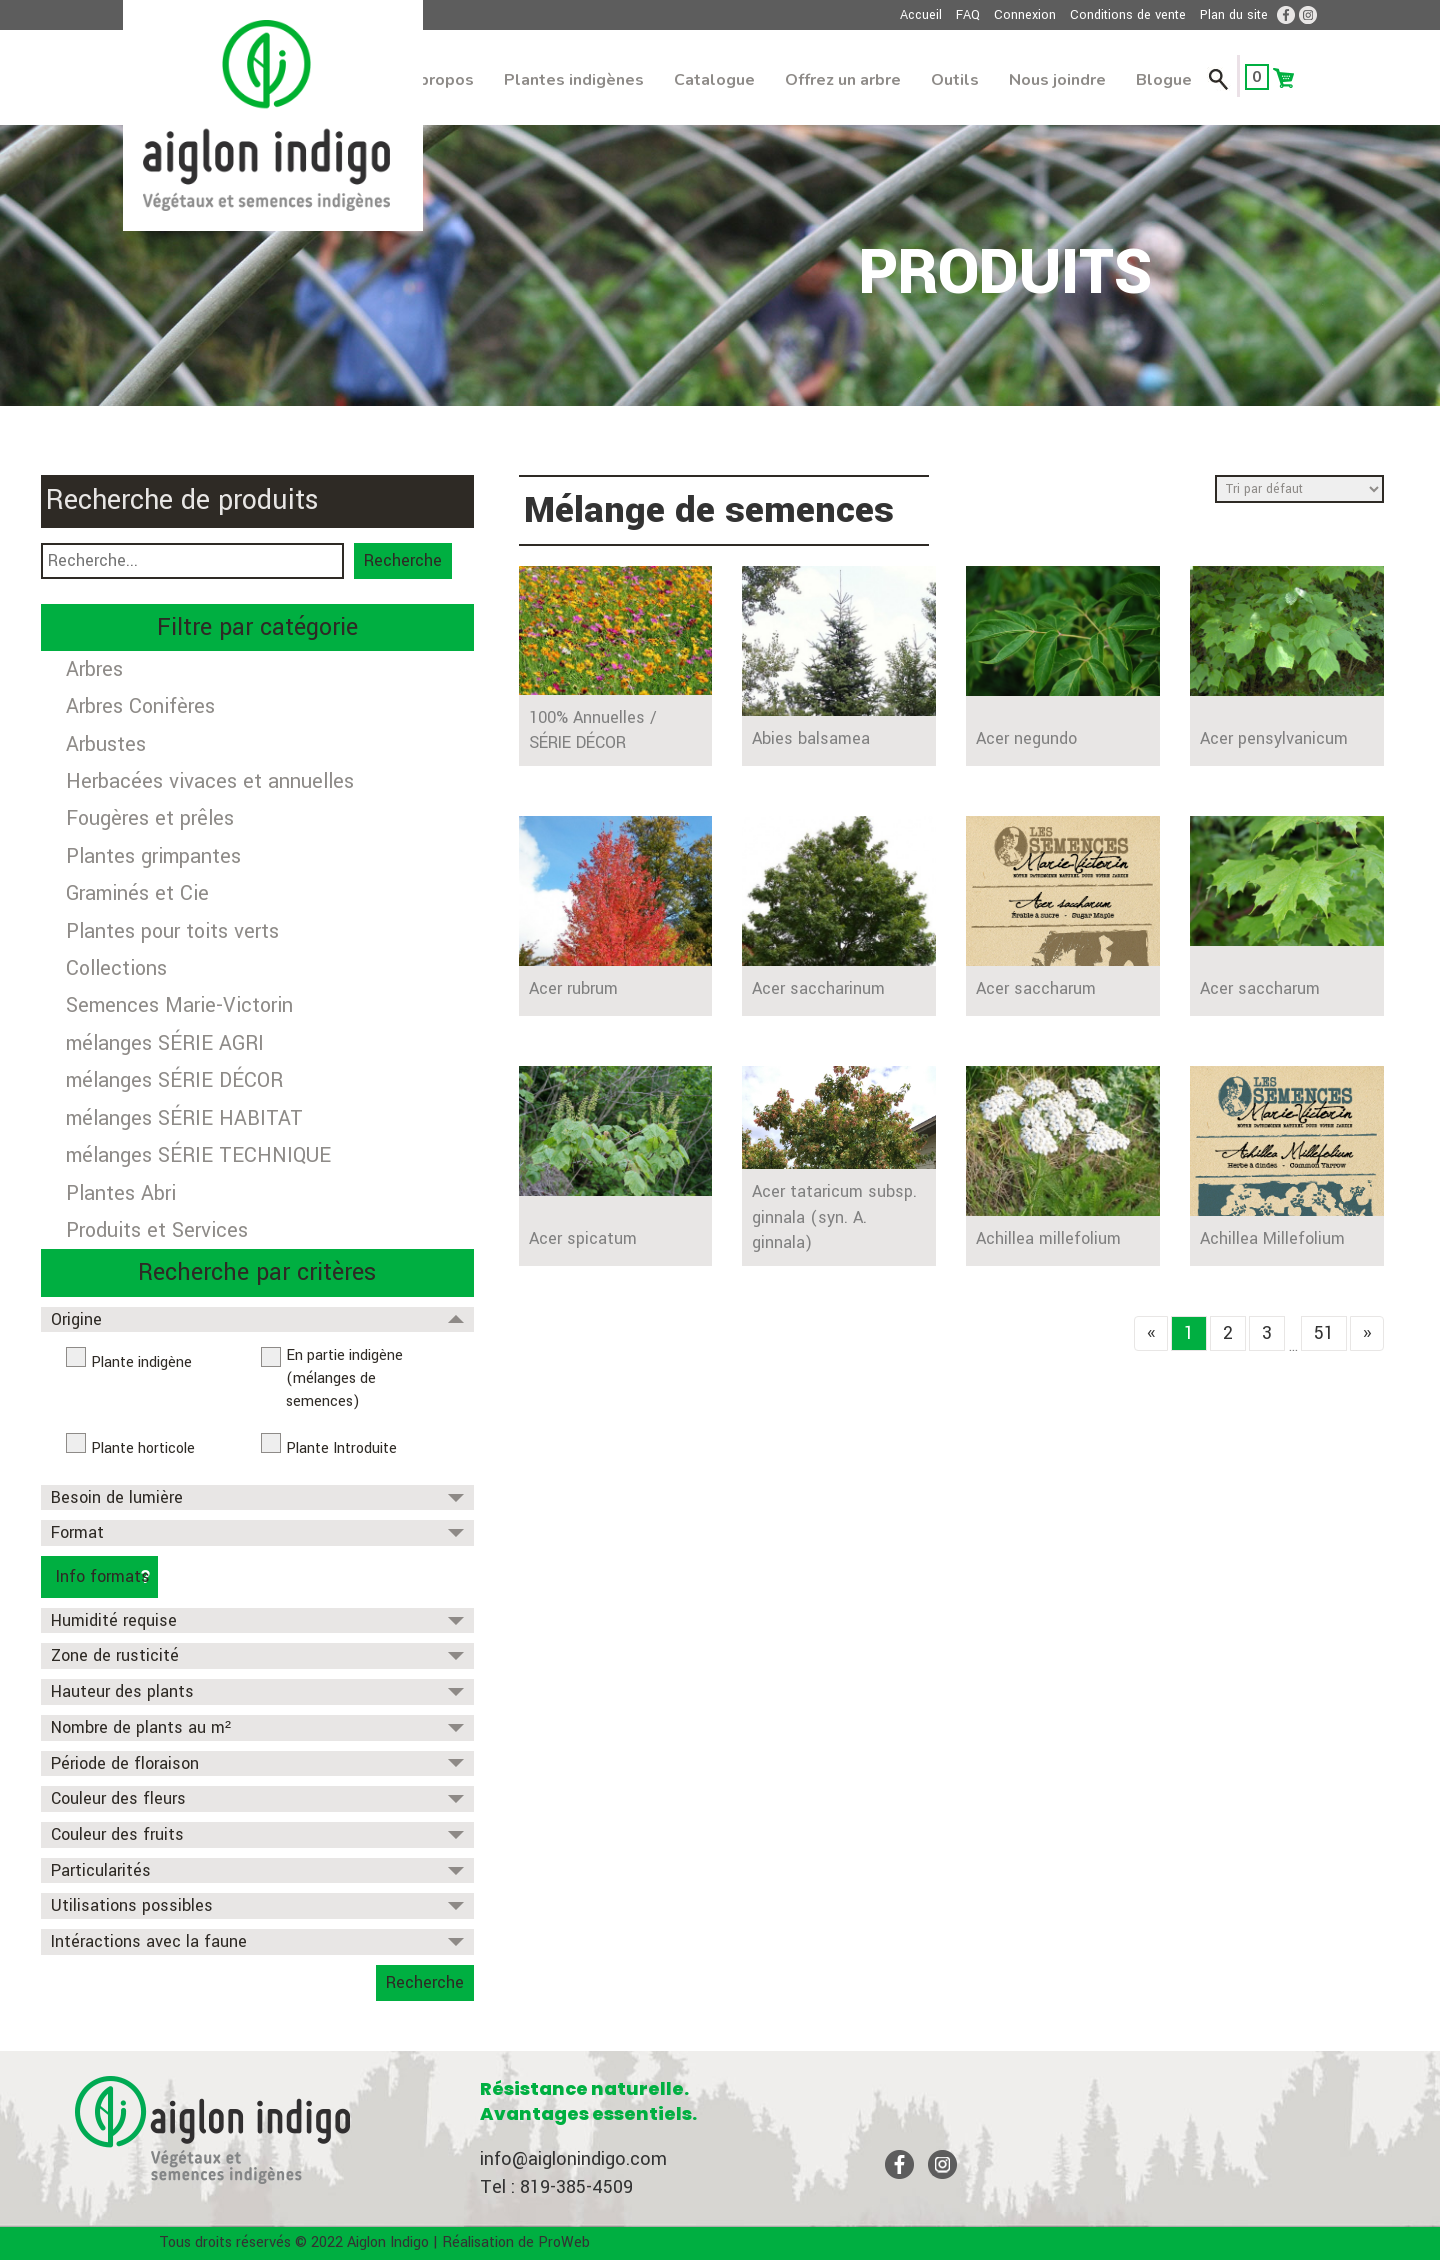 The image size is (1440, 2260). I want to click on ProWeb, so click(564, 2242).